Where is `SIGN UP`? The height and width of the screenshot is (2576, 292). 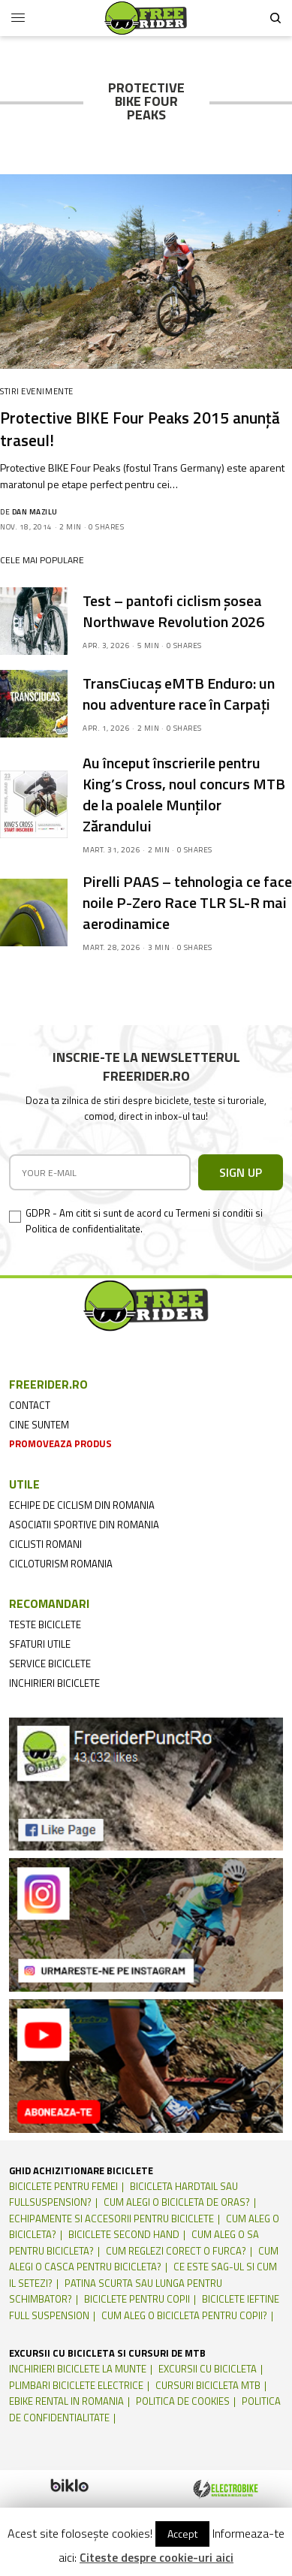 SIGN UP is located at coordinates (240, 1172).